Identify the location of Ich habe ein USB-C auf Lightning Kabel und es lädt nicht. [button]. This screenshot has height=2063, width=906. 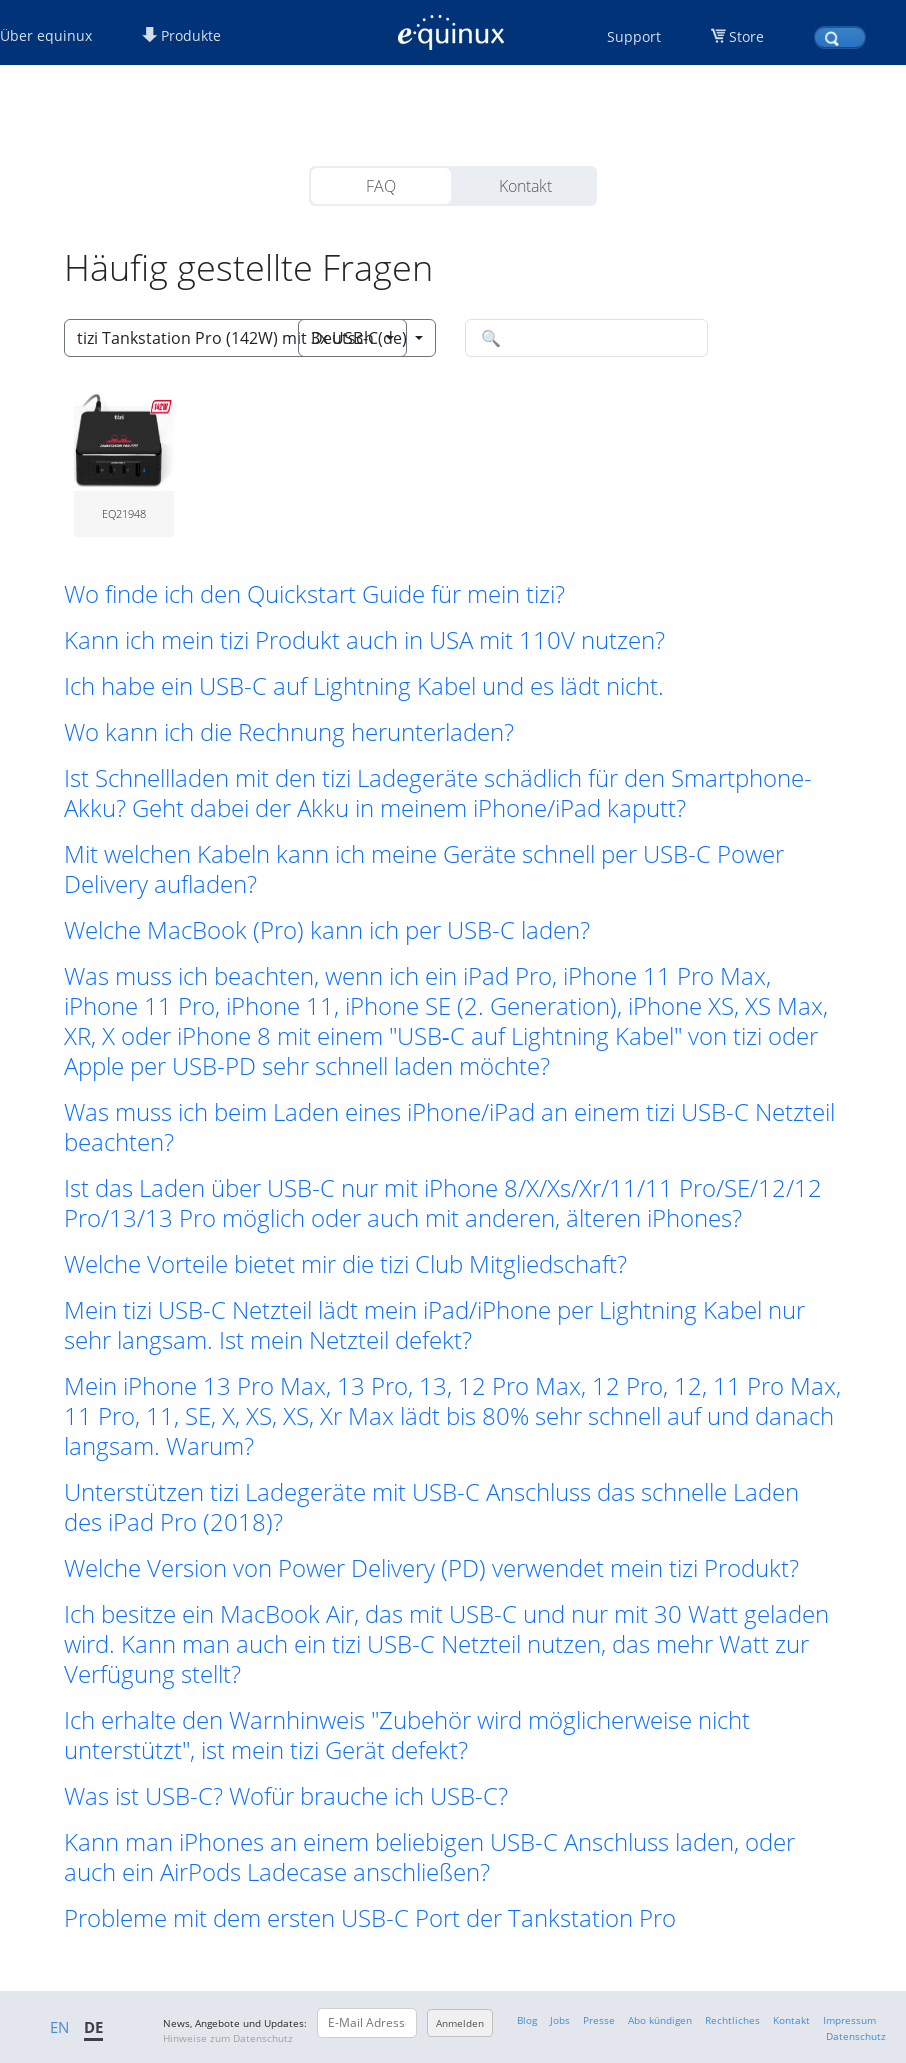
(364, 686).